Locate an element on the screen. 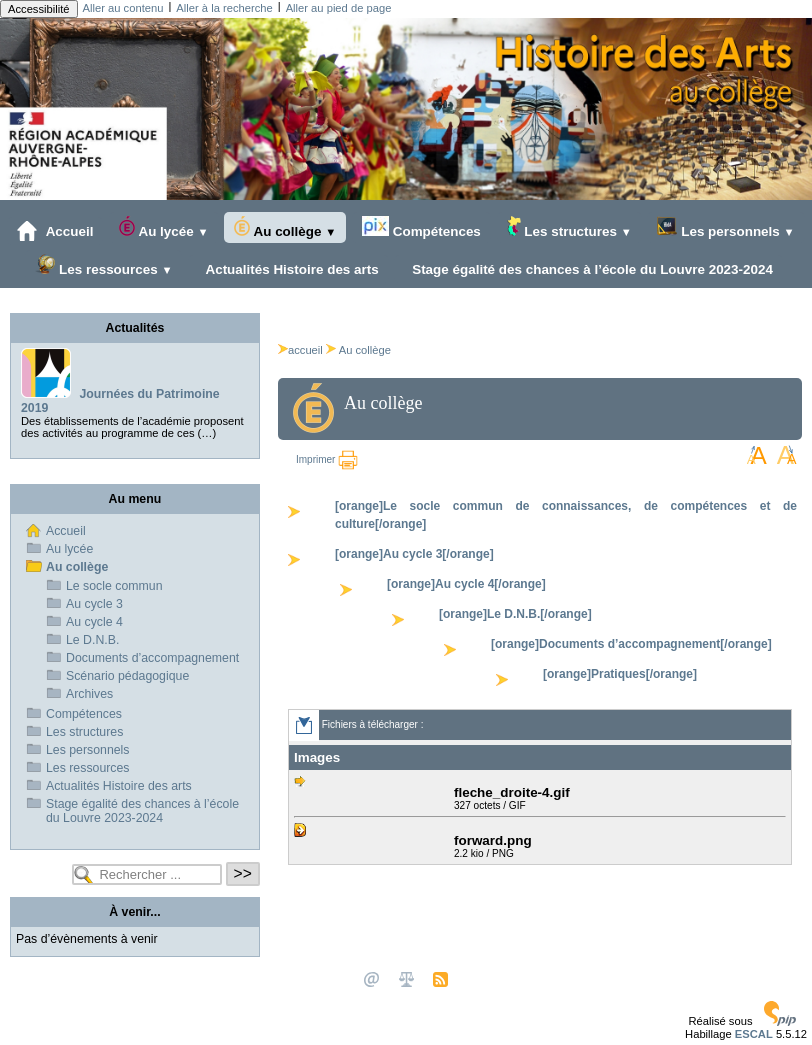 Image resolution: width=812 pixels, height=1045 pixels. Au collège is located at coordinates (285, 227).